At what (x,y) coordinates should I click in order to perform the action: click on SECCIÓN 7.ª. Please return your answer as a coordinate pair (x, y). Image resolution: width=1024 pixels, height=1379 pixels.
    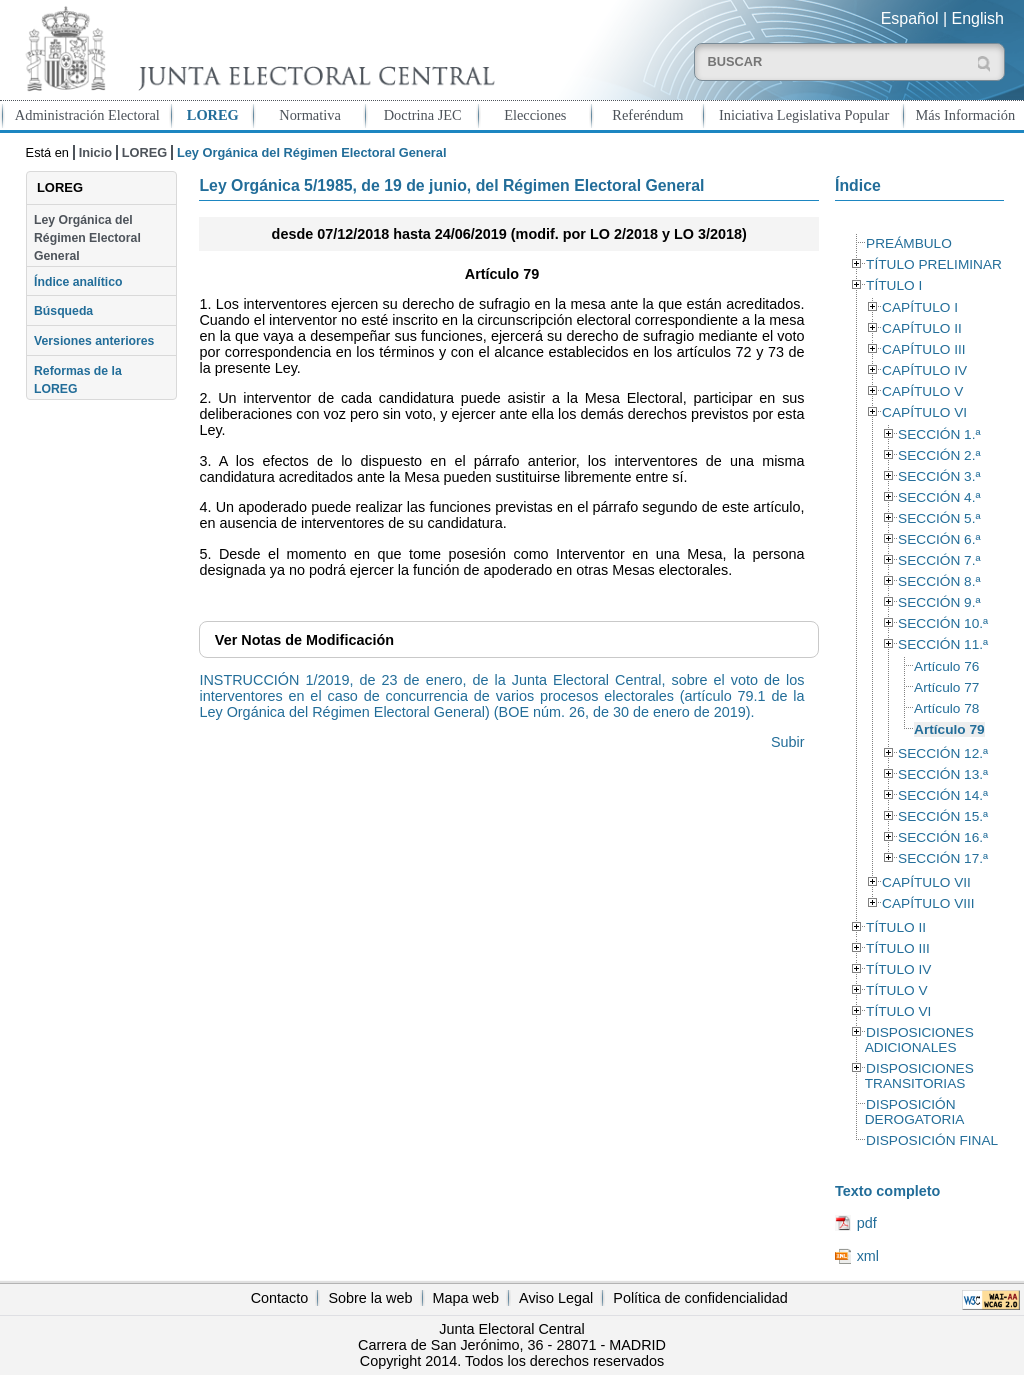
    Looking at the image, I should click on (939, 560).